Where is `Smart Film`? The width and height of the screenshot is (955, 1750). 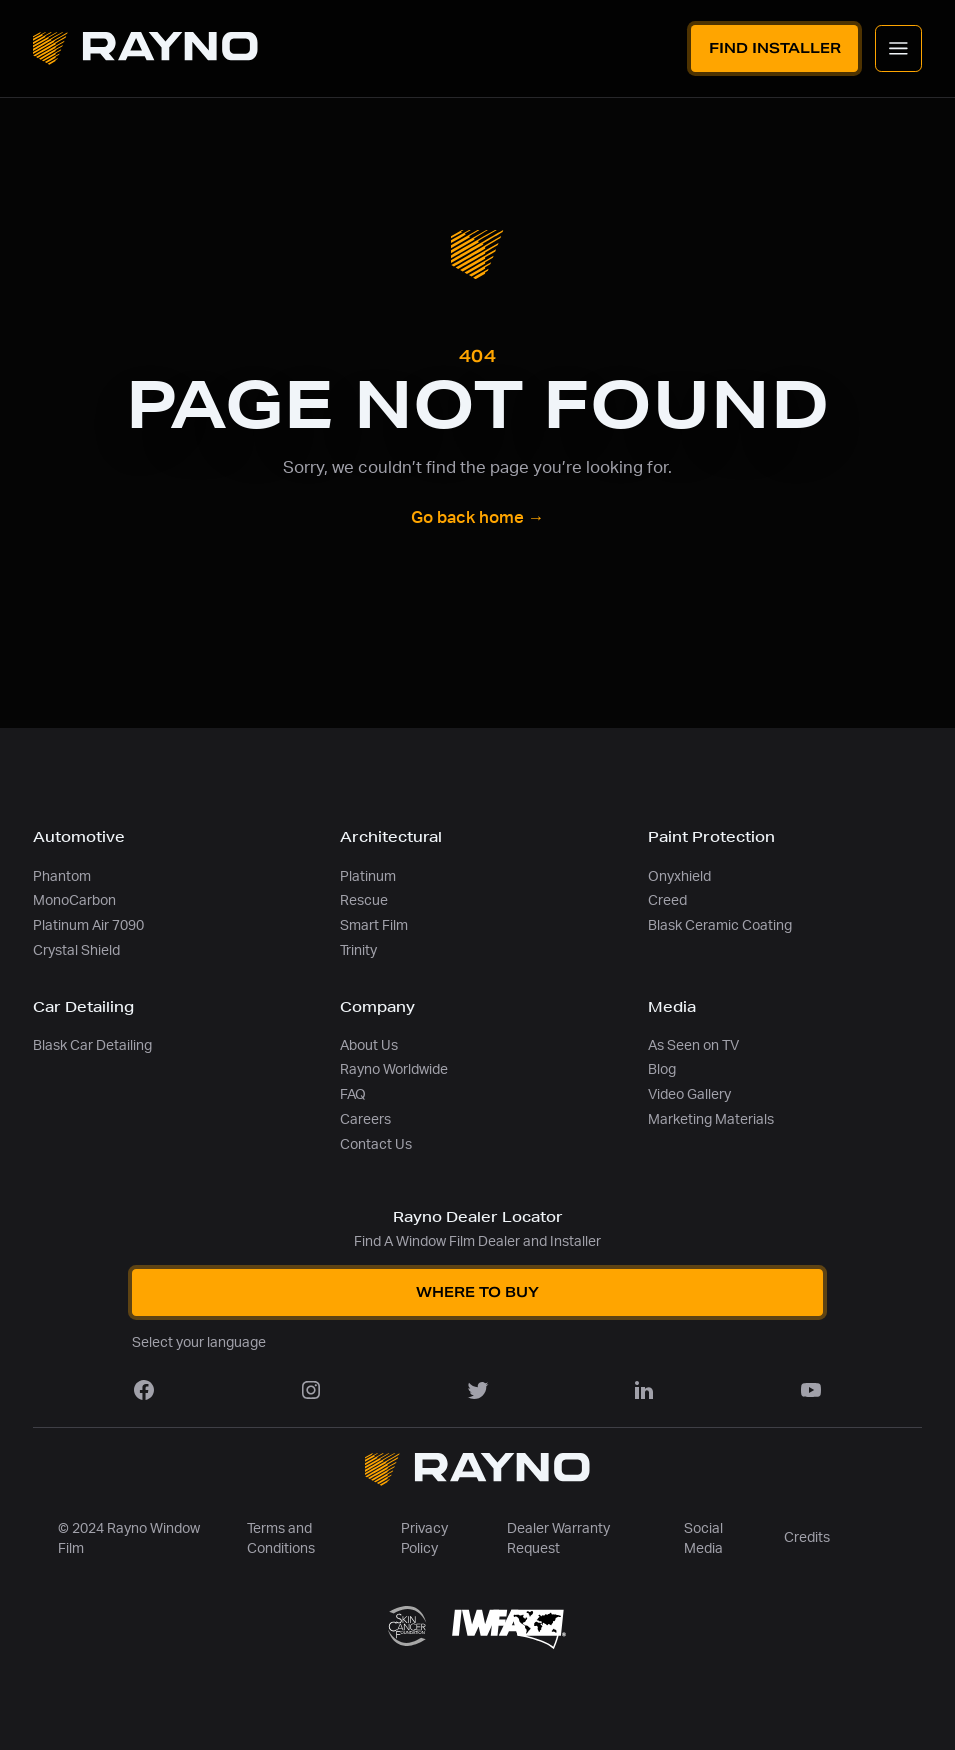 Smart Film is located at coordinates (374, 925).